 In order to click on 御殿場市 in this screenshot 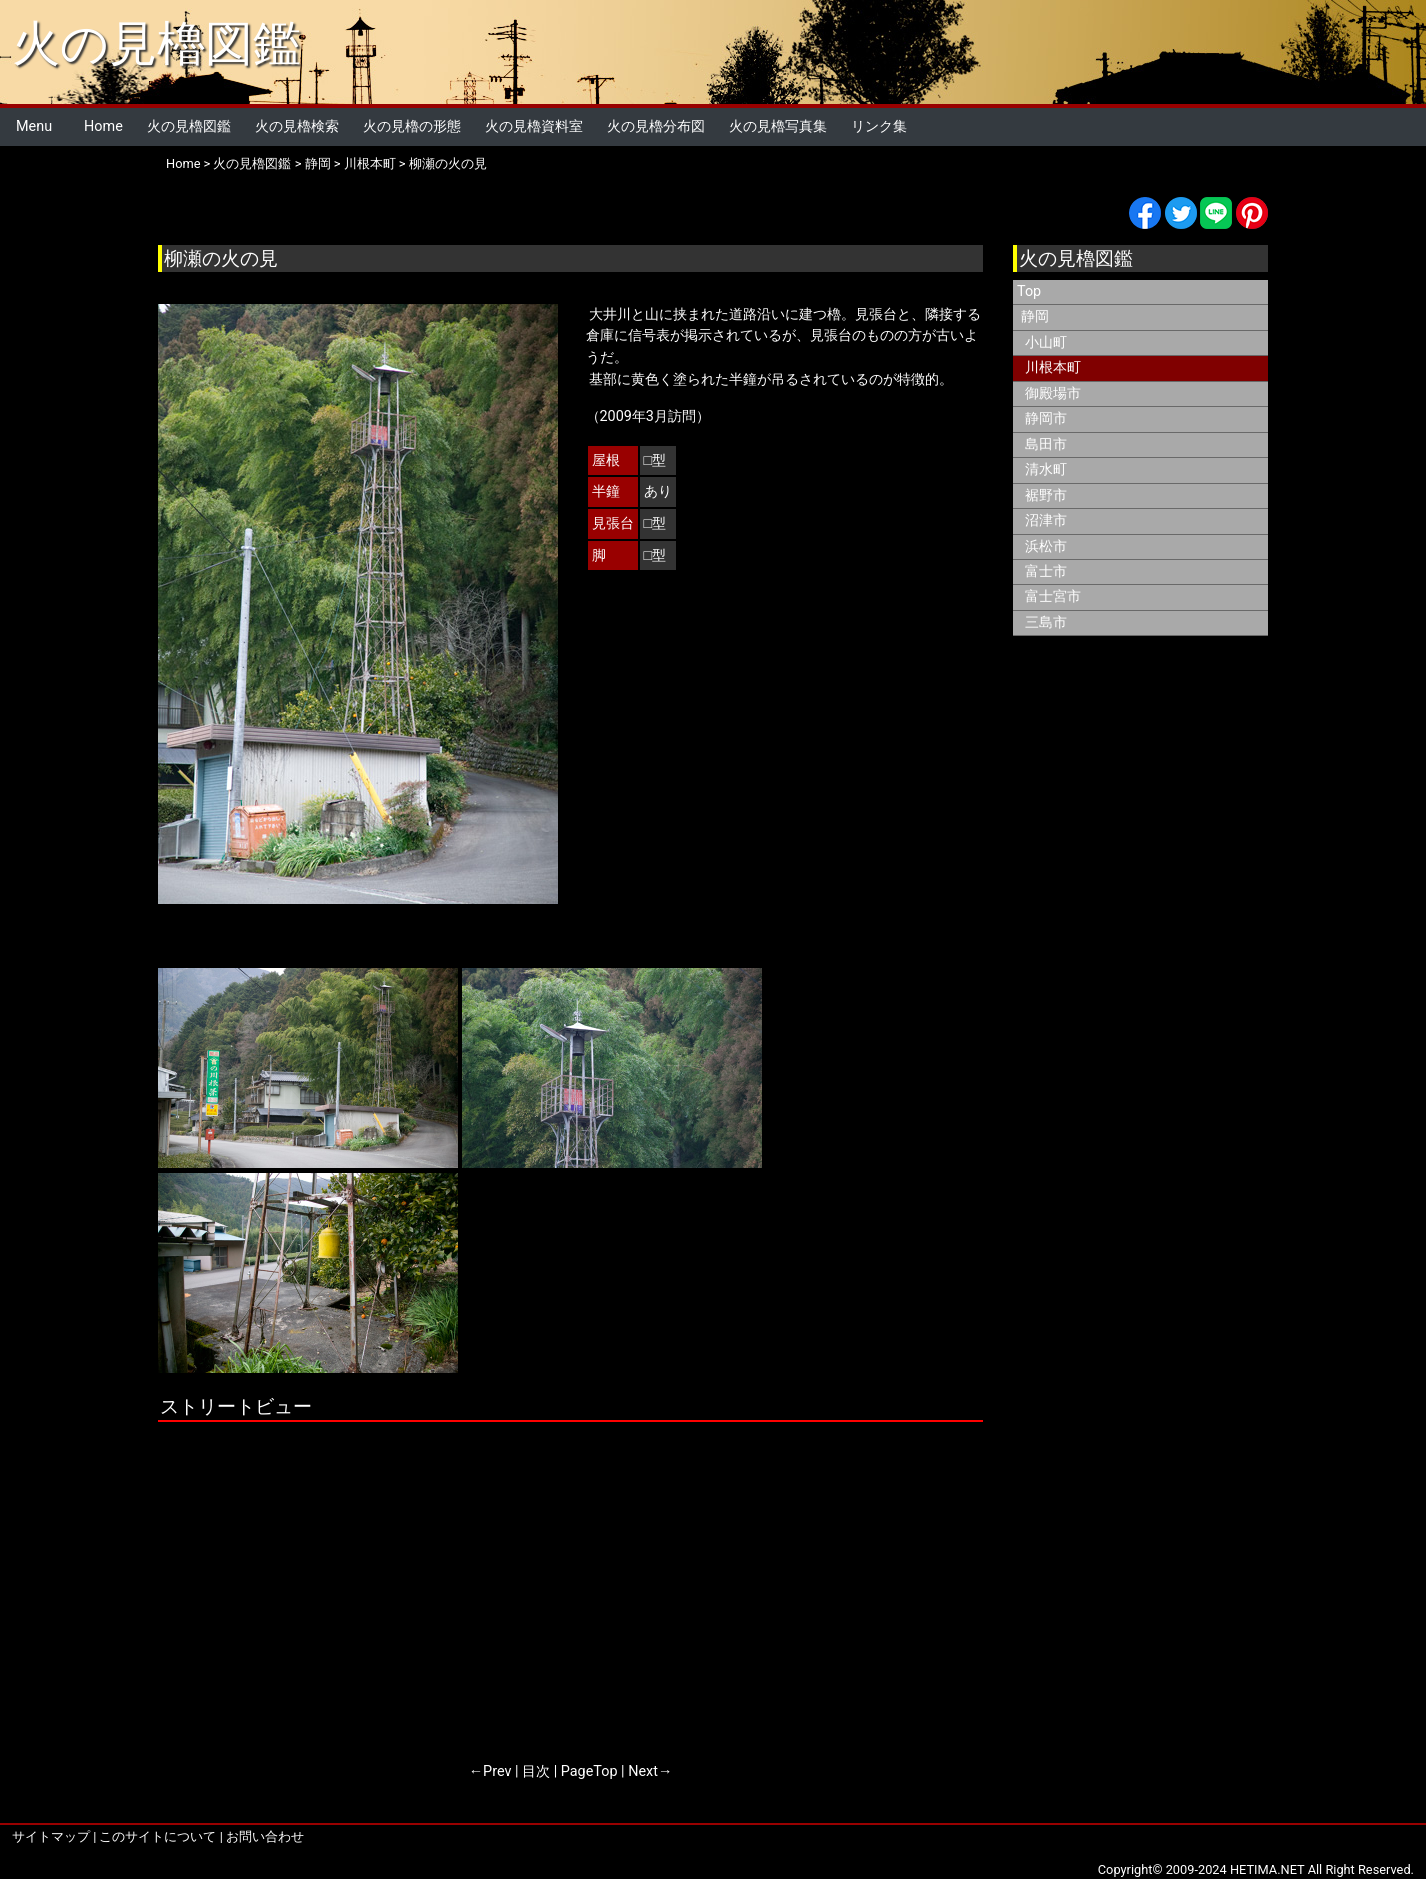, I will do `click(1053, 393)`.